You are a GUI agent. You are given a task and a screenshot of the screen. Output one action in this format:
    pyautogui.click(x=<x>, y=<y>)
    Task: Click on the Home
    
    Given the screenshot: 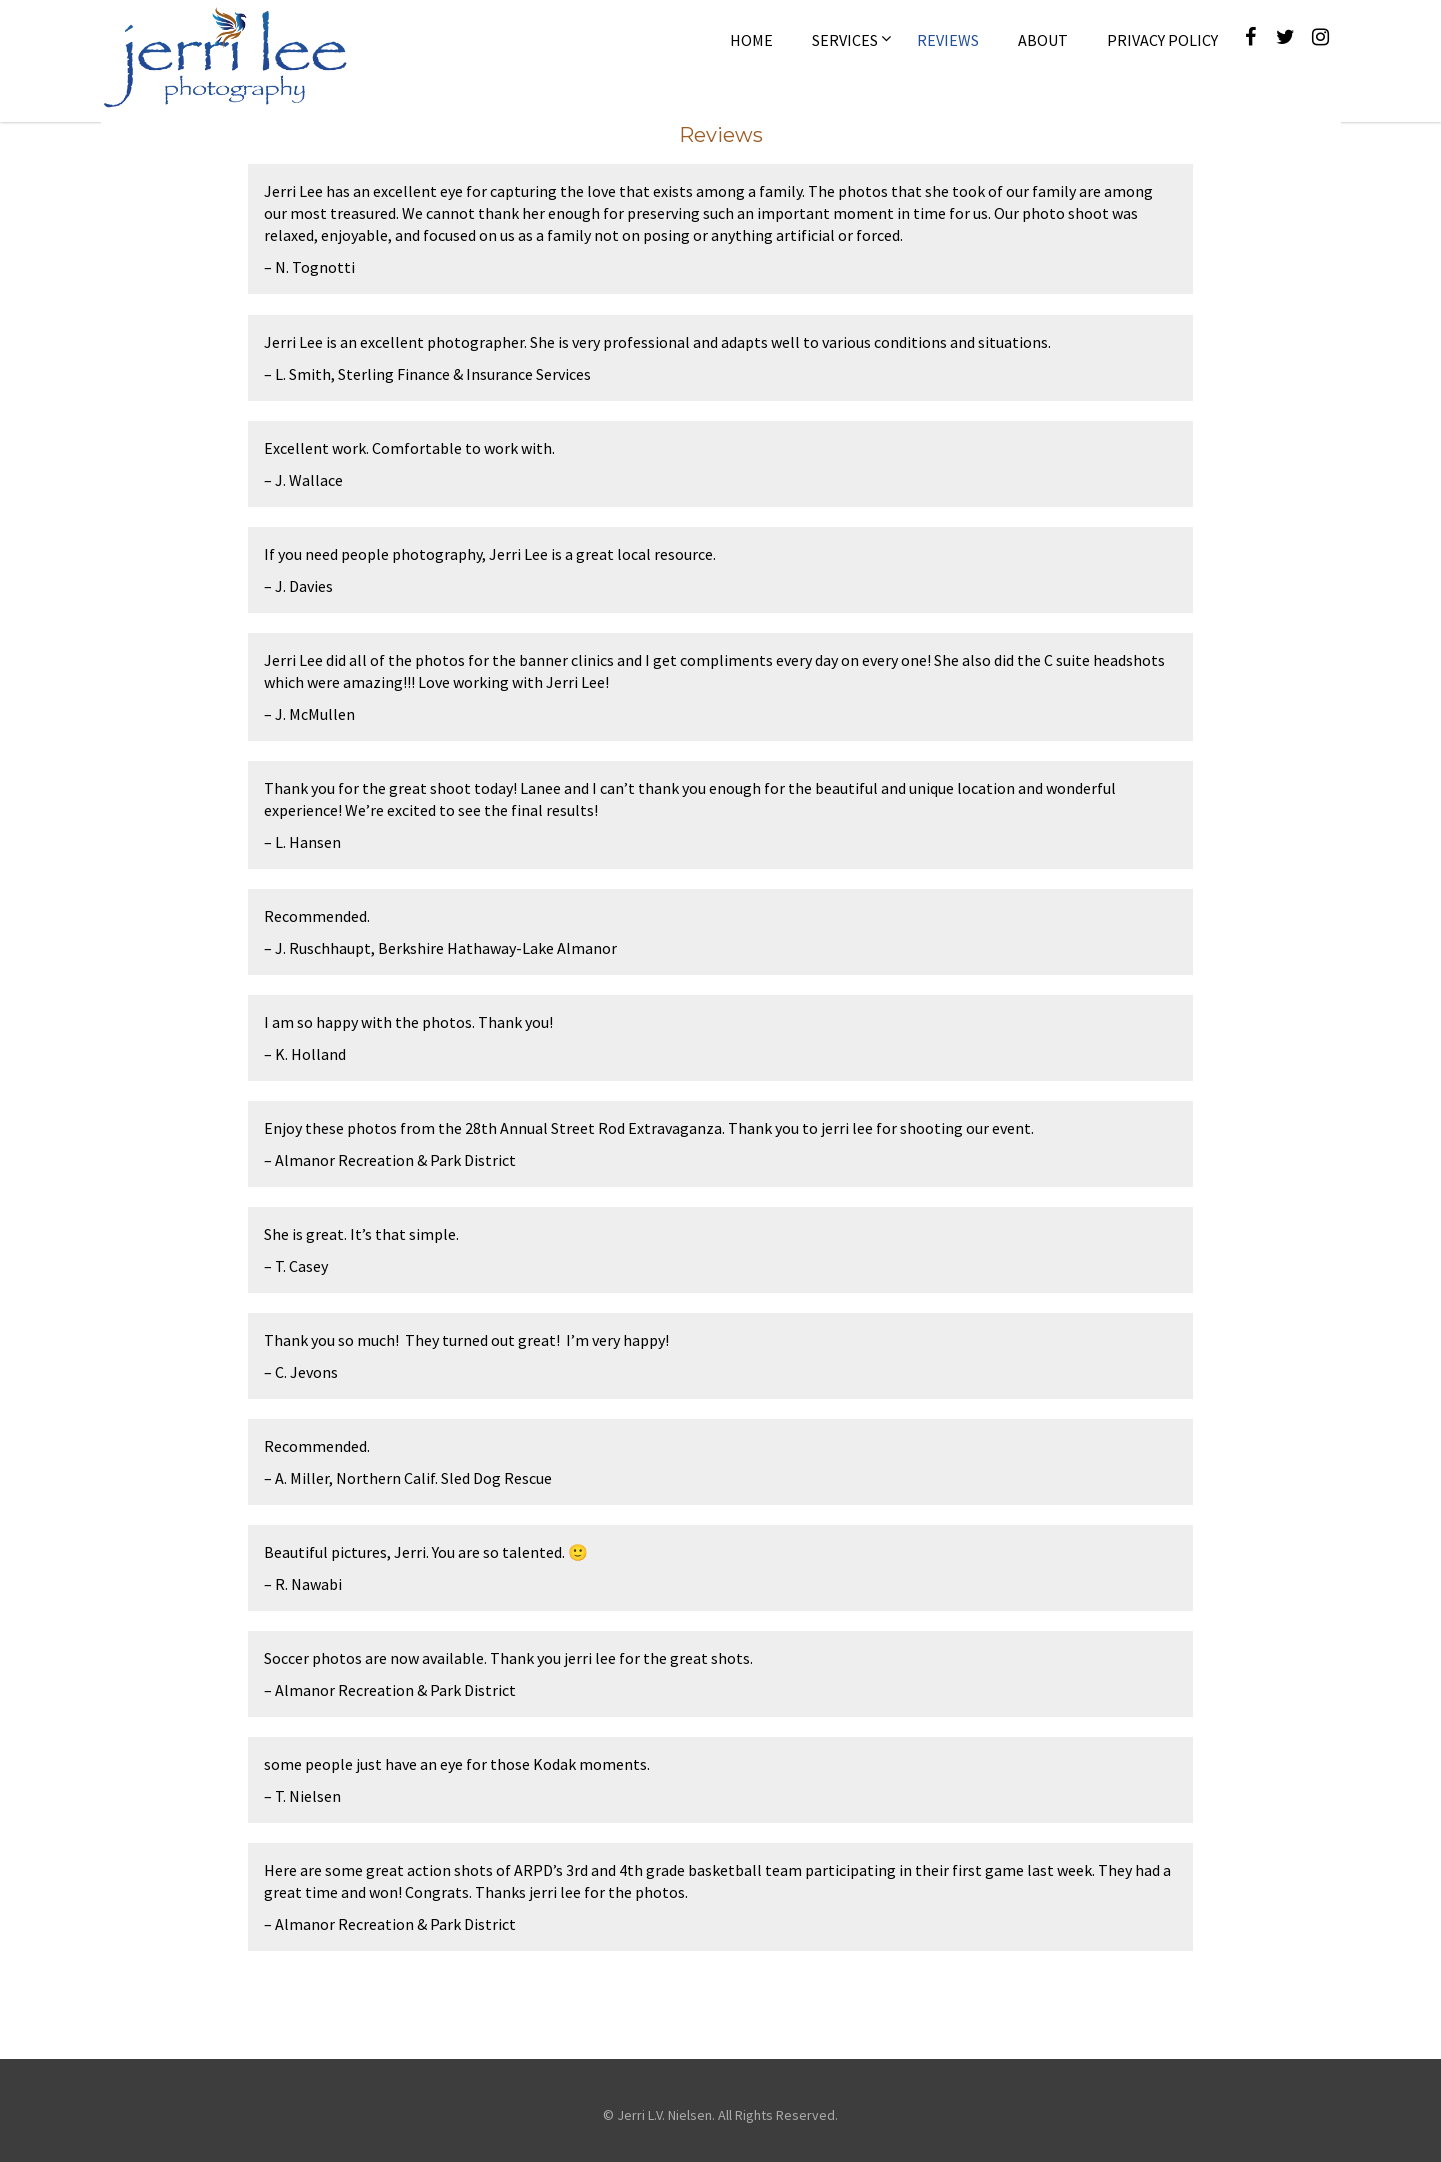 What is the action you would take?
    pyautogui.click(x=751, y=40)
    